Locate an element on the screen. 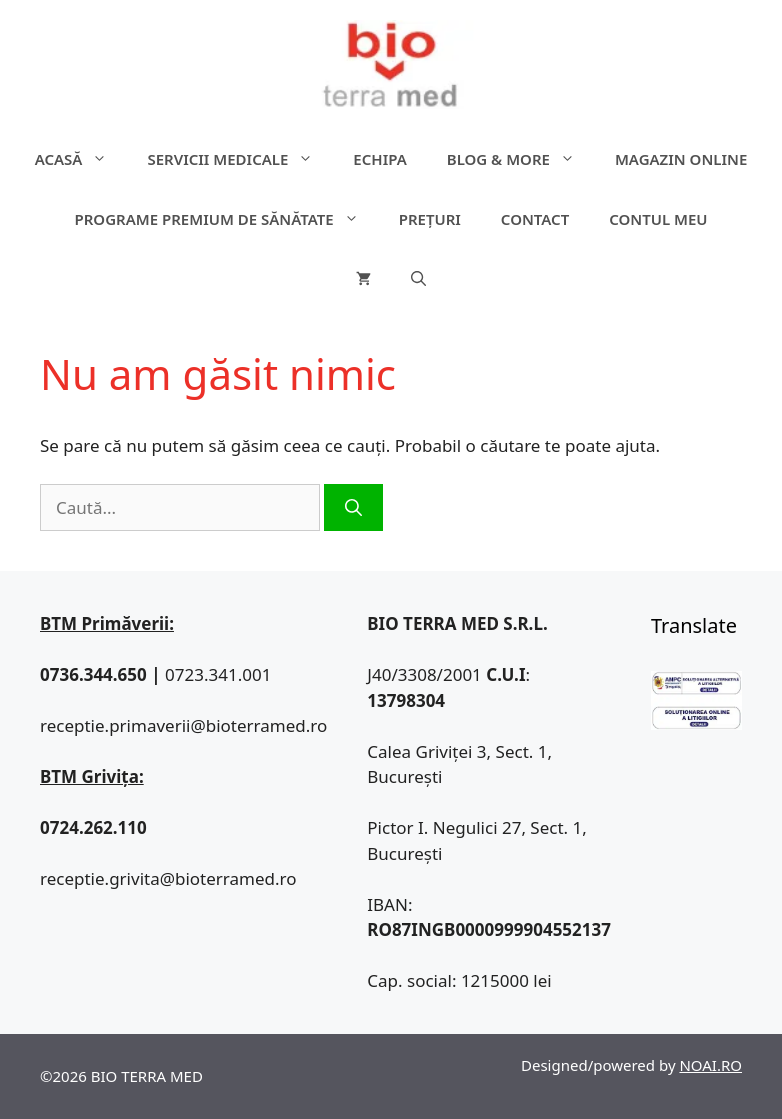  [Caută] is located at coordinates (353, 508).